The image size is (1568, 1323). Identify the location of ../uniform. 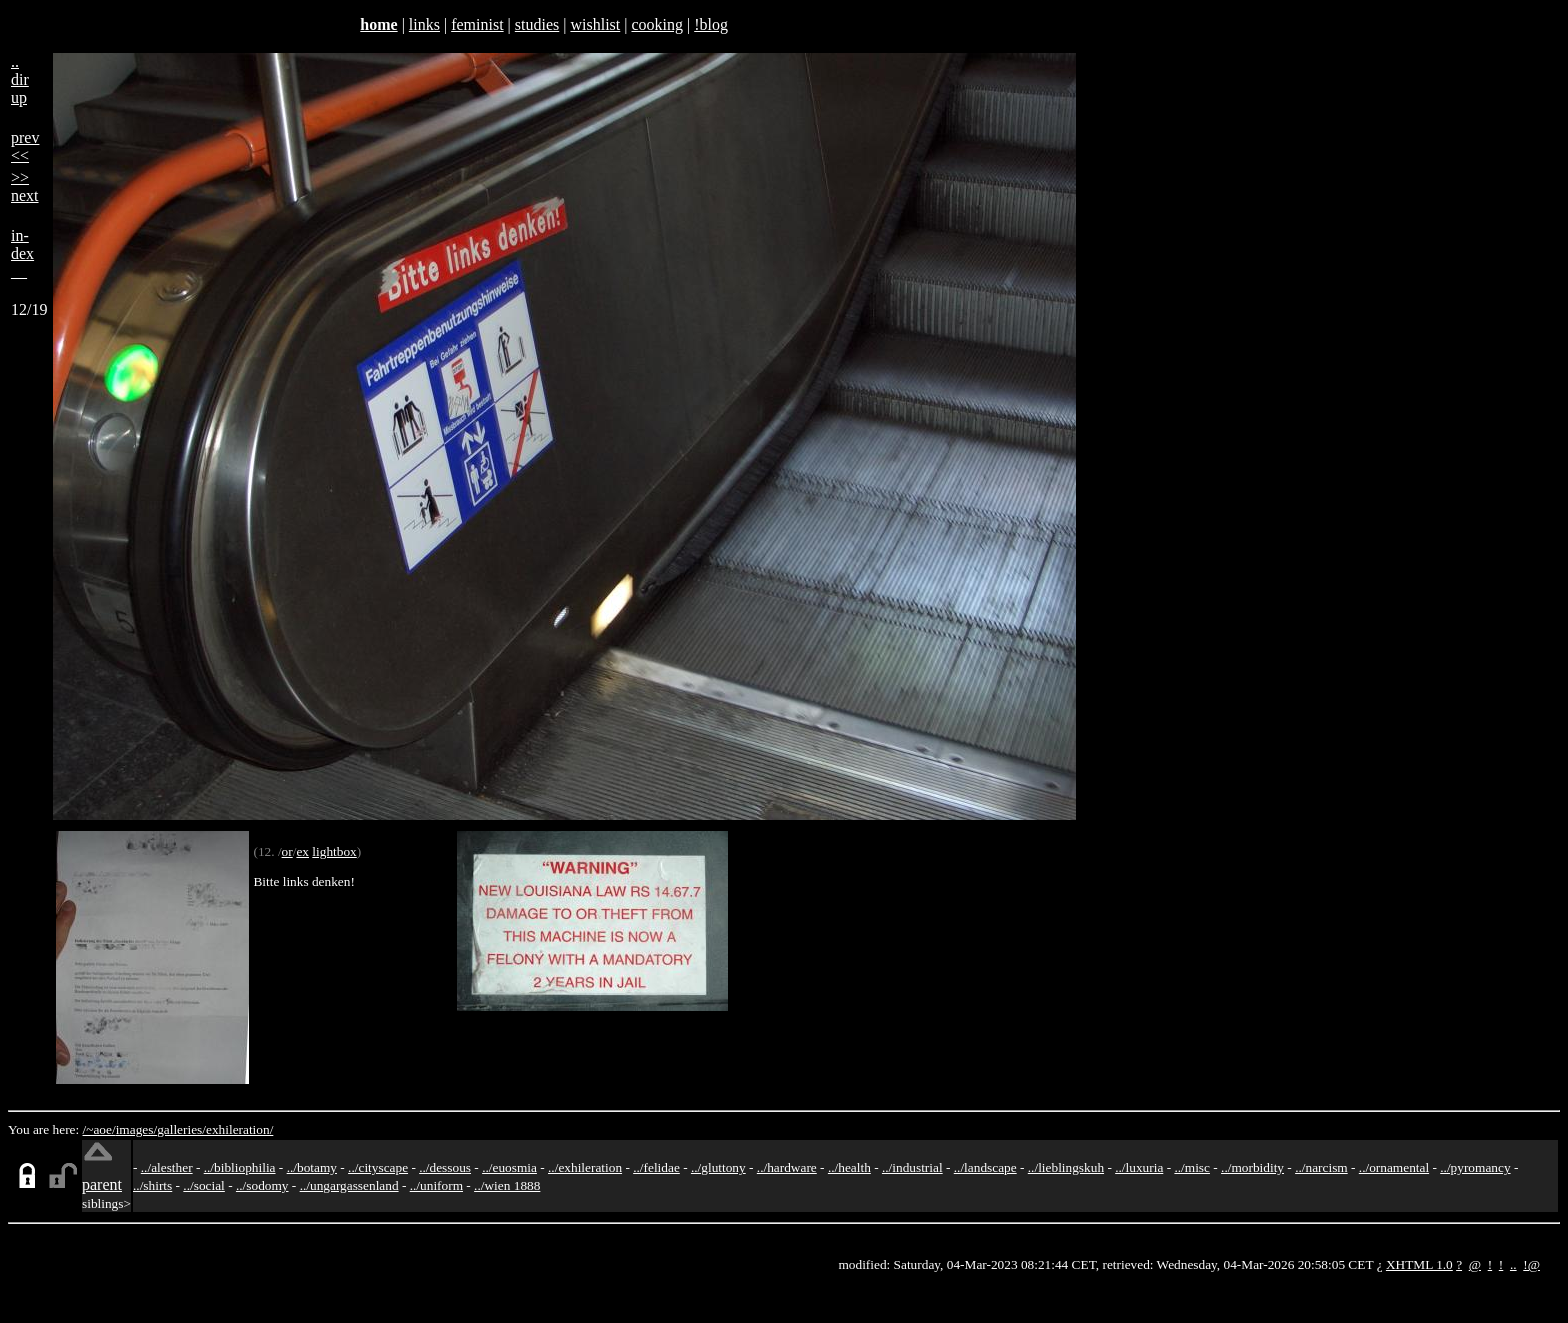
(436, 1185).